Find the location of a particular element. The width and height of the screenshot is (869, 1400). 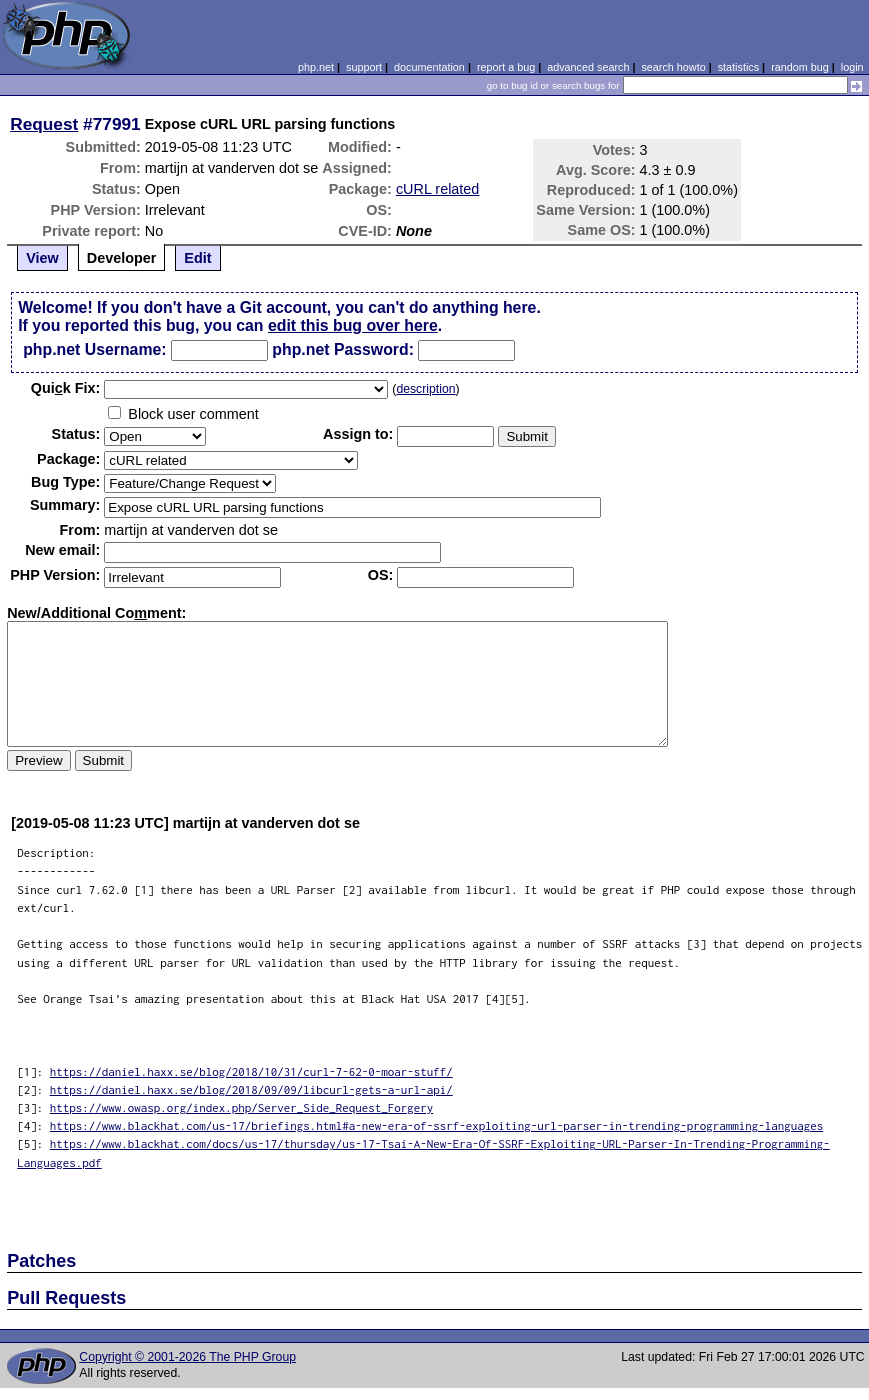

php.net Password: is located at coordinates (343, 349).